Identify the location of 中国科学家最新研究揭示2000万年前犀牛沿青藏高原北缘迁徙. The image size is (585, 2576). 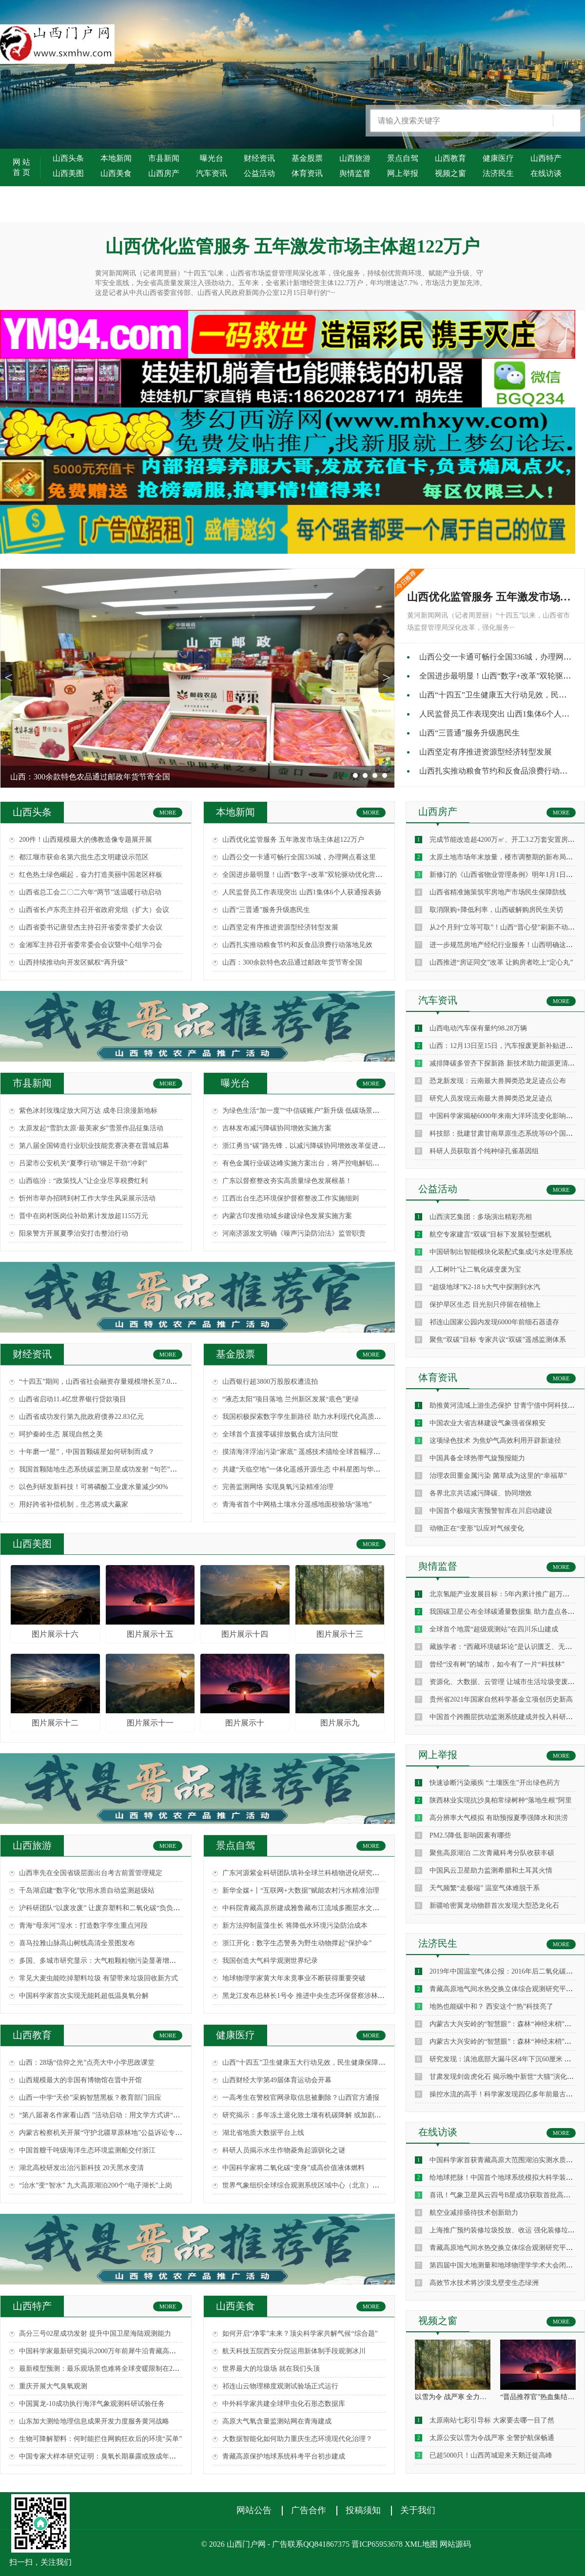
(111, 2351).